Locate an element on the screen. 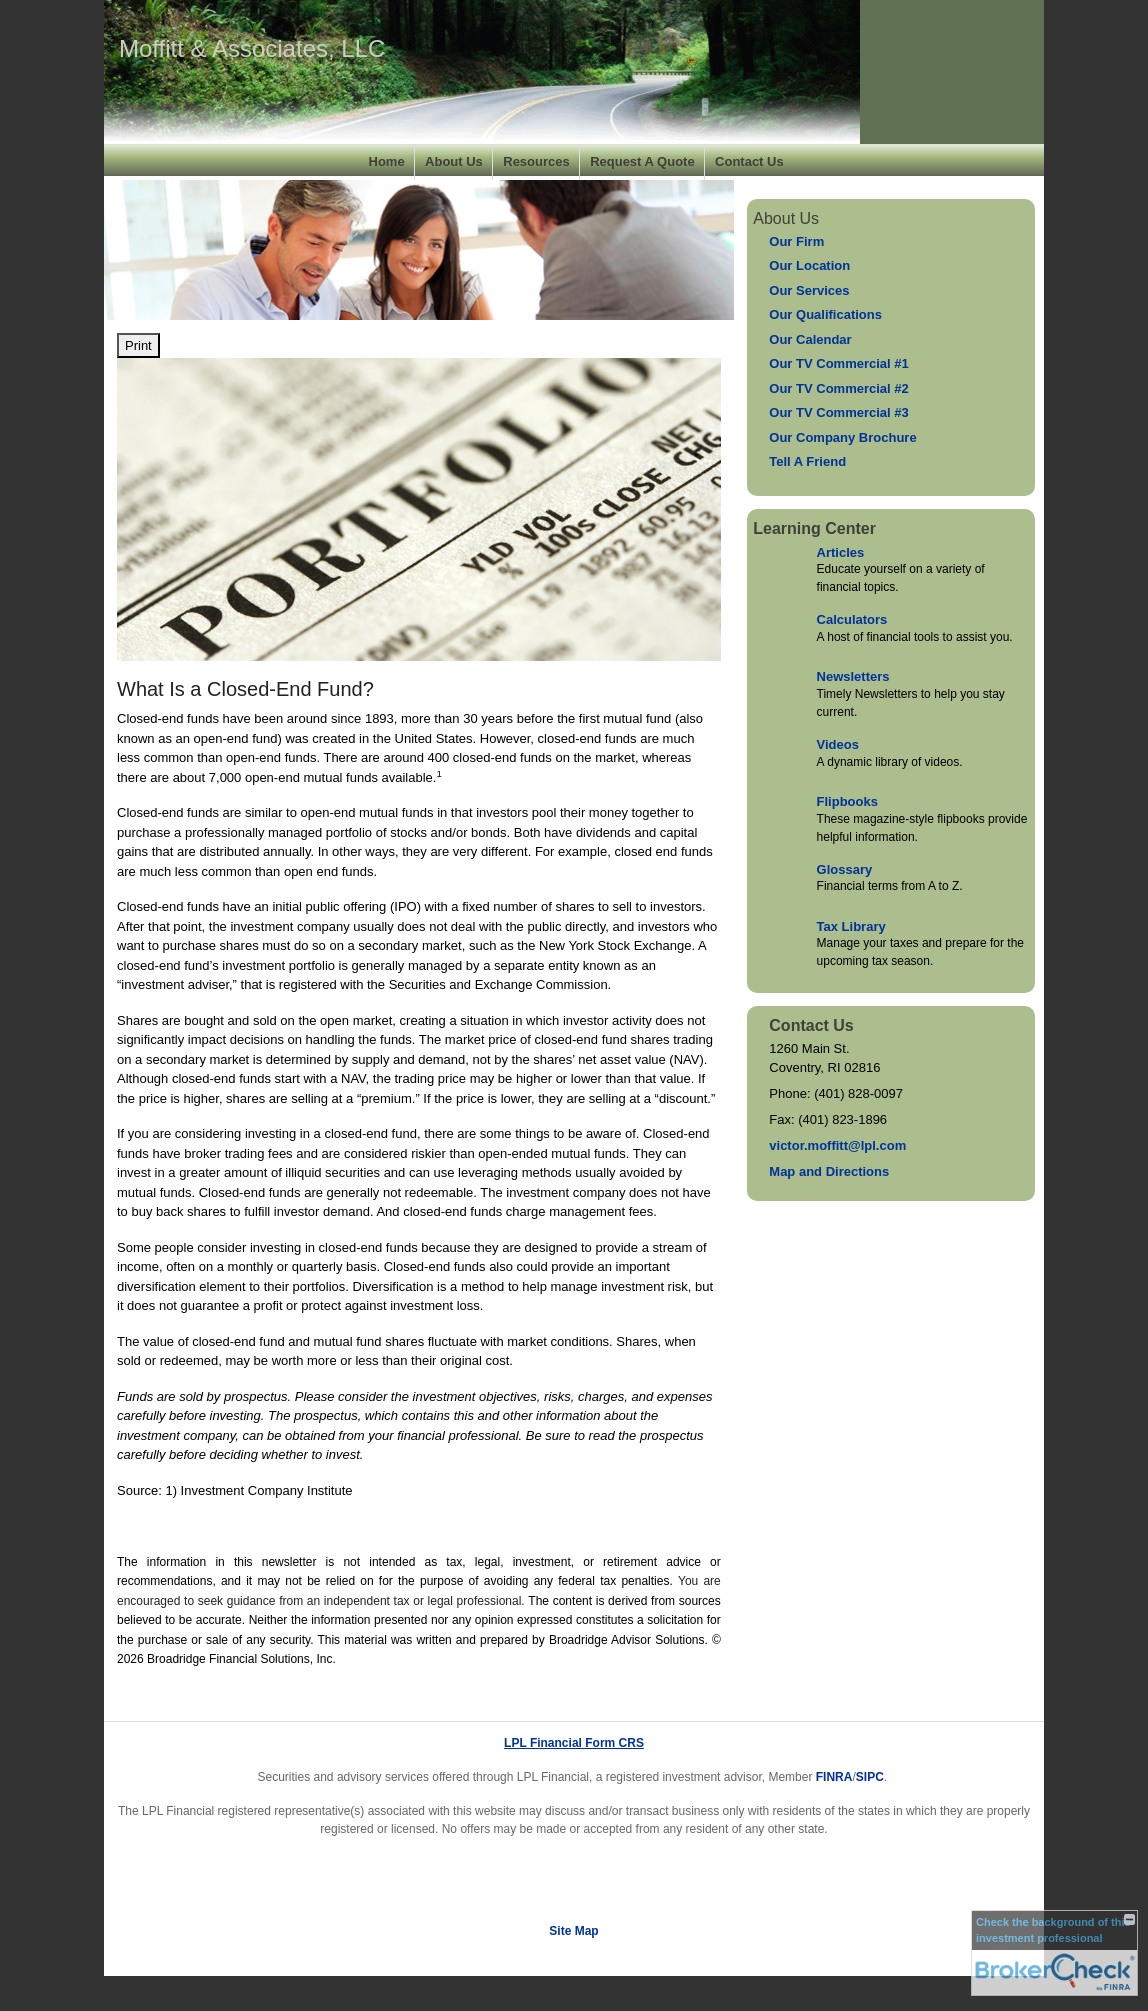 This screenshot has width=1148, height=2011. Articles is located at coordinates (841, 552).